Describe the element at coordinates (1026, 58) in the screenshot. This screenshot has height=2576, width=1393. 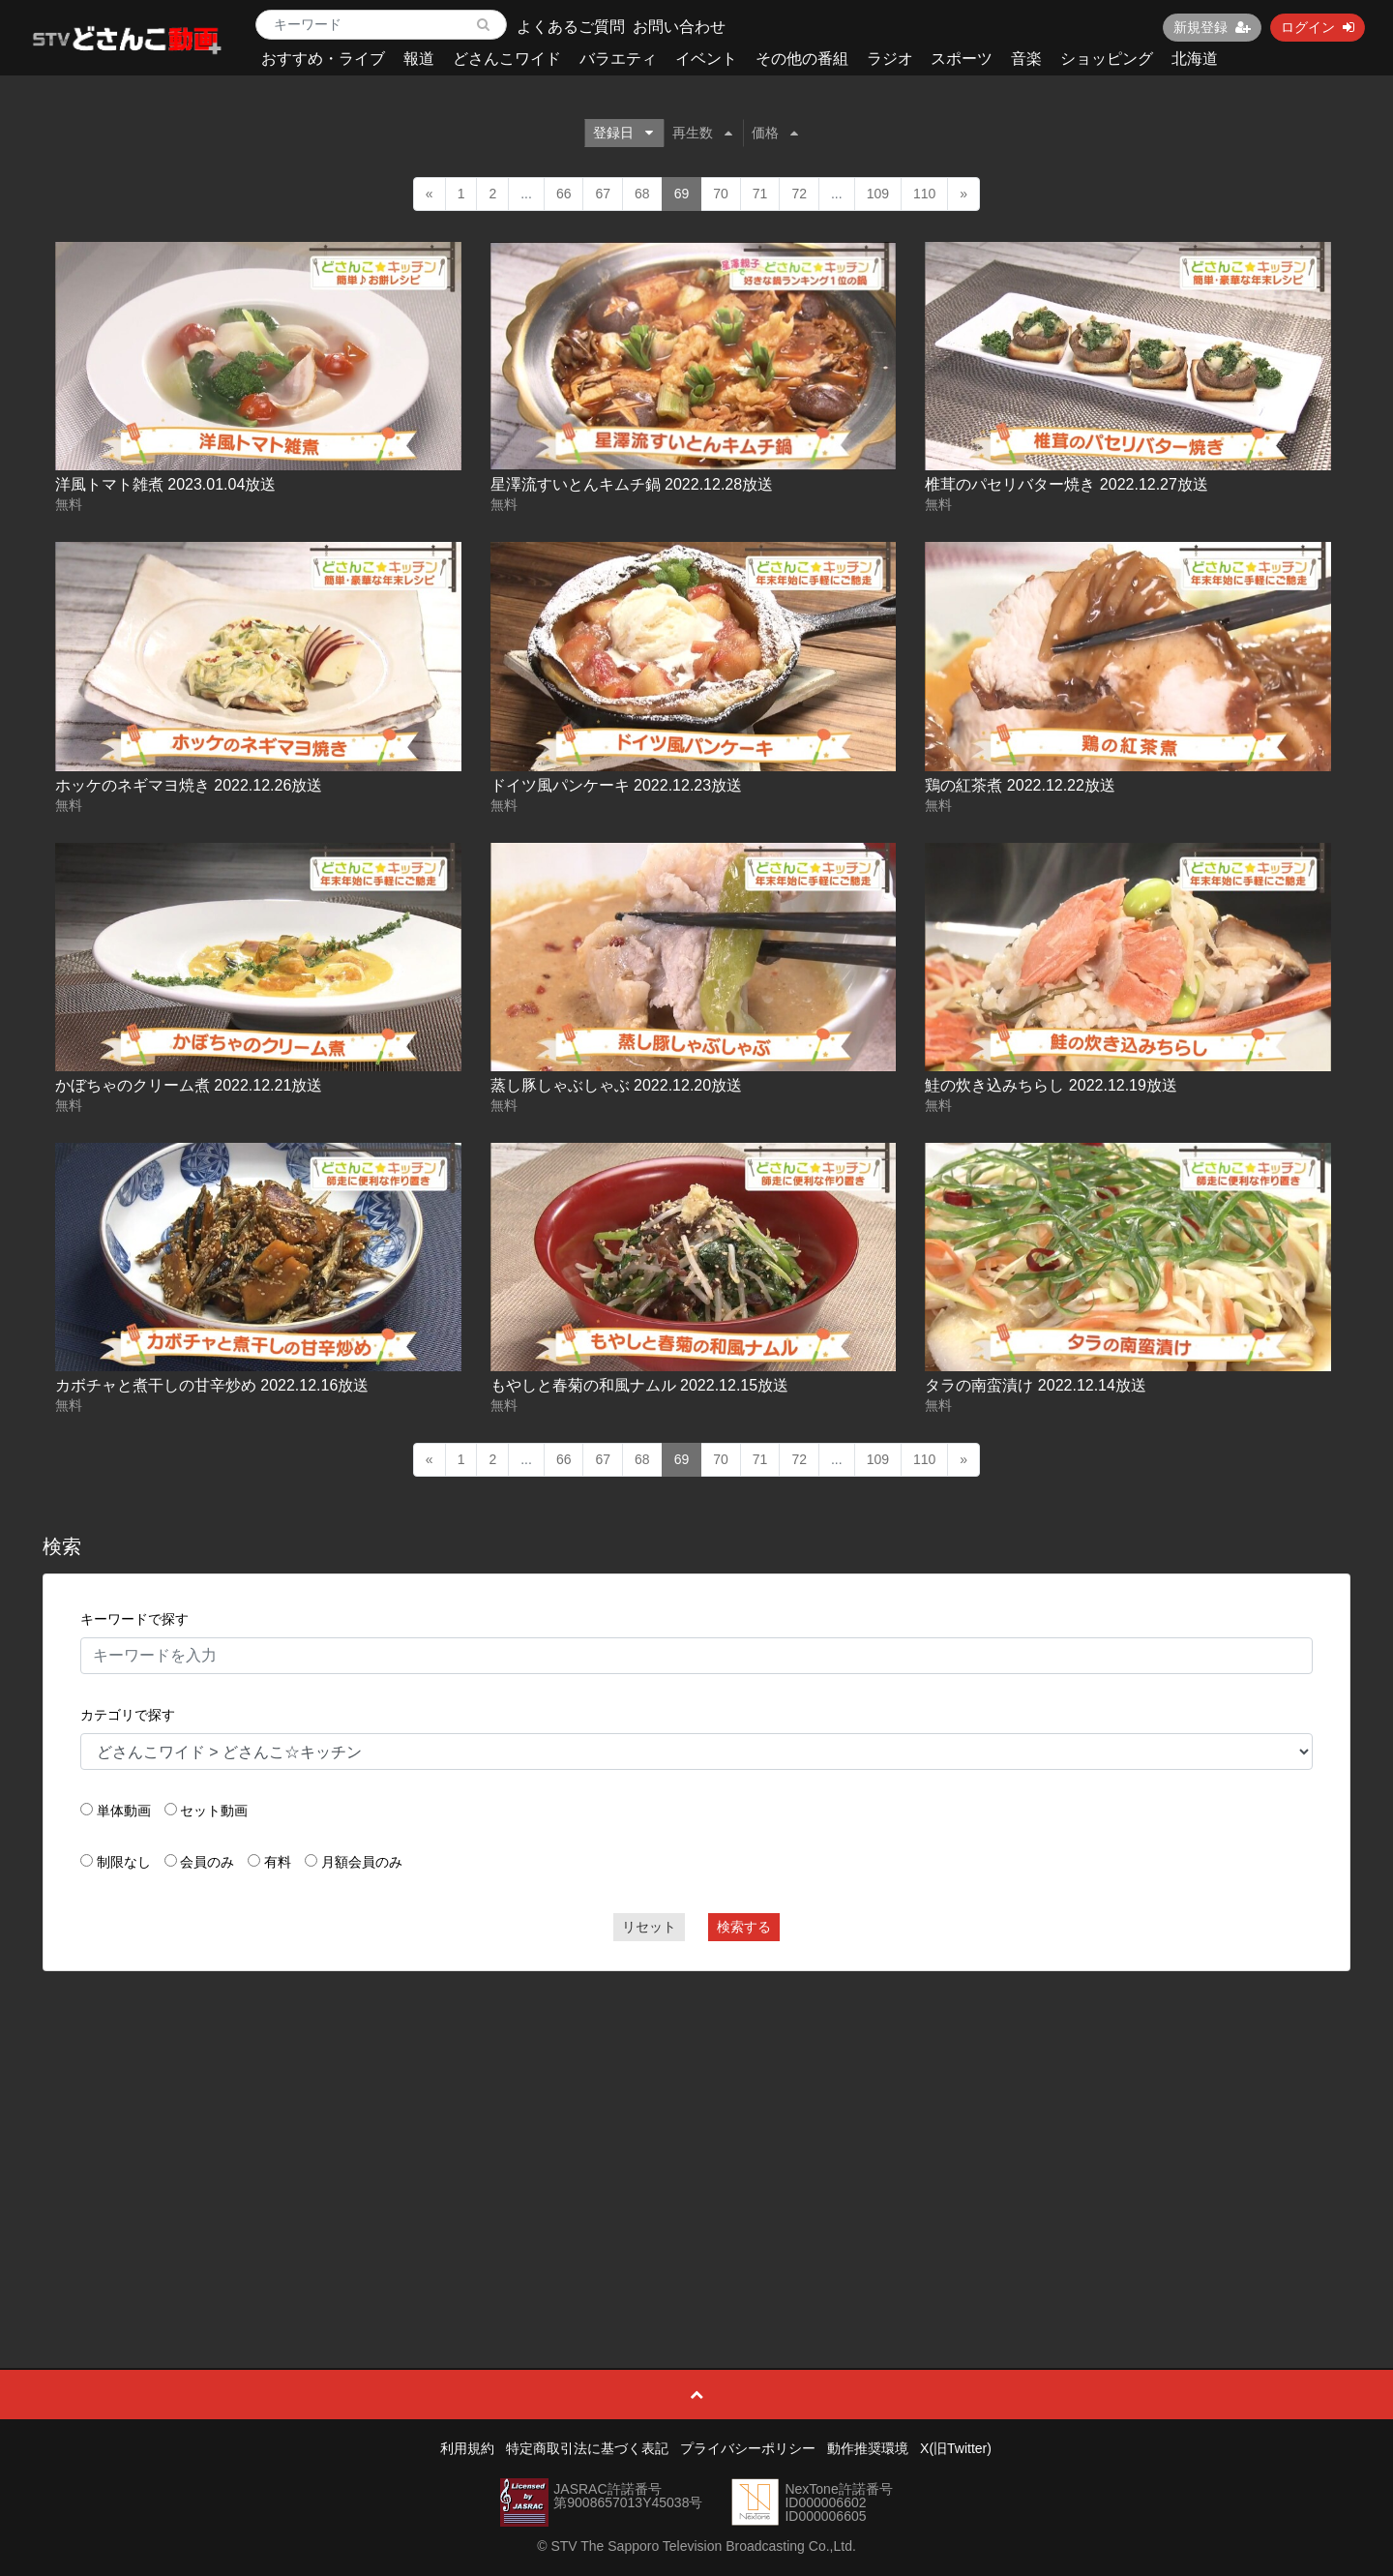
I see `音楽` at that location.